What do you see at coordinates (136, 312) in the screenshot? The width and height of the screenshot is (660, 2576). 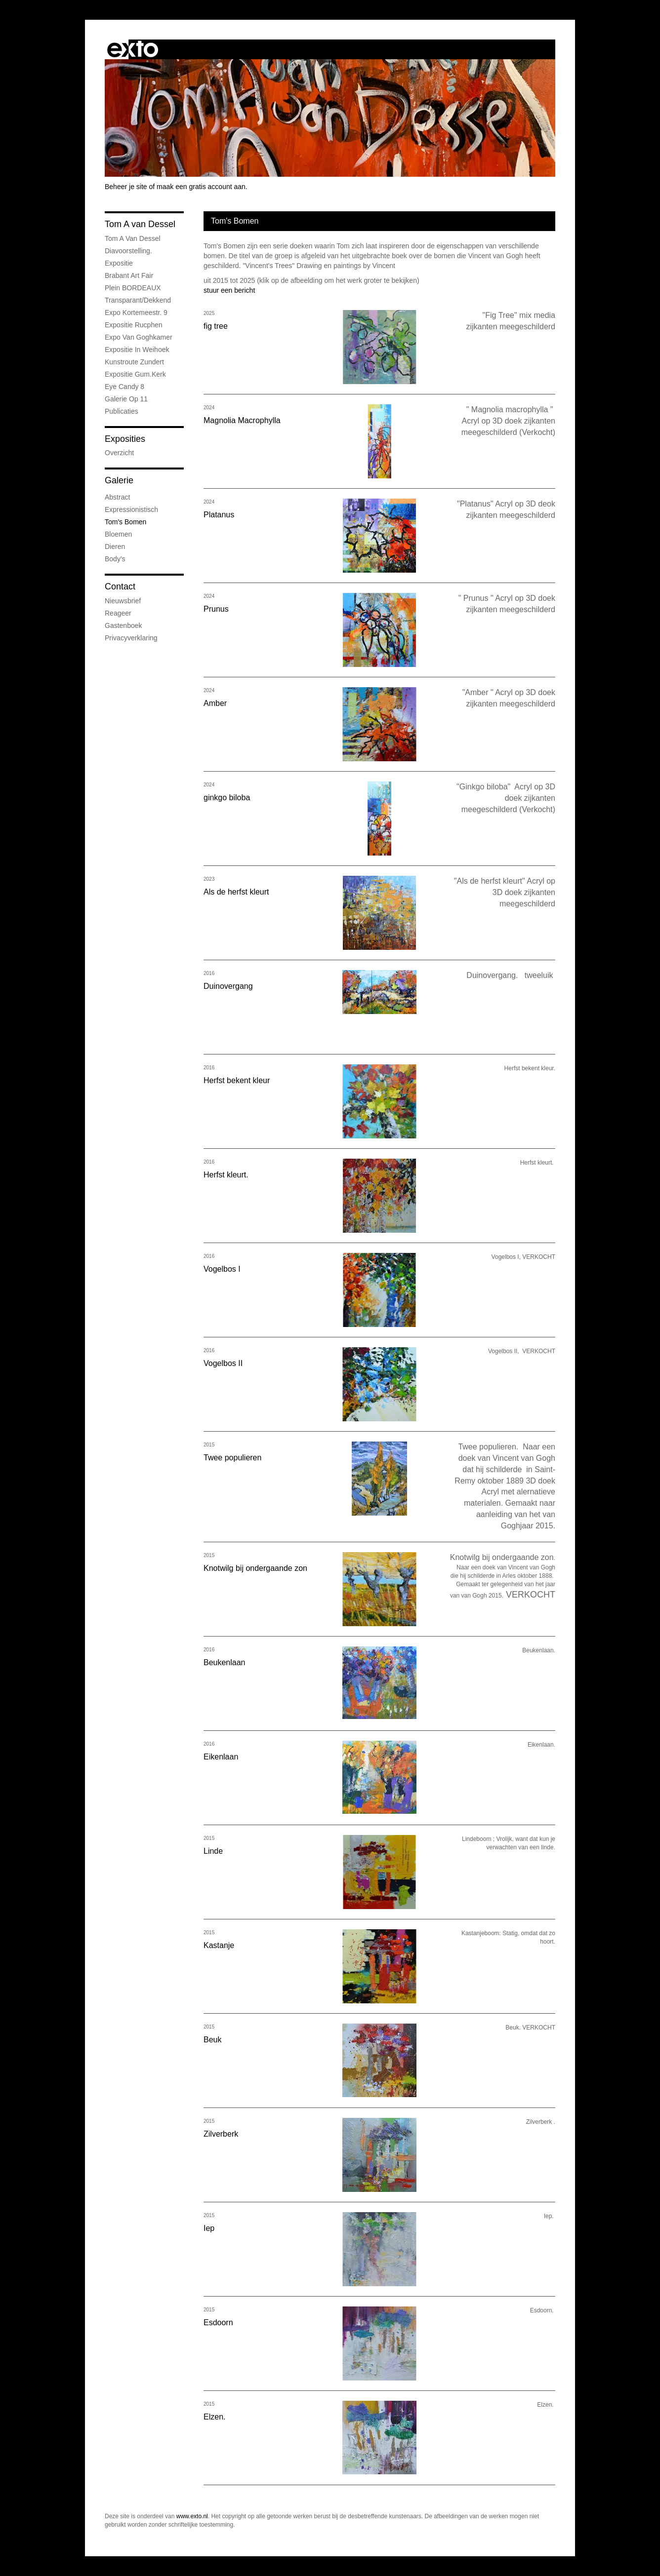 I see `expo Kortemeestr. 9` at bounding box center [136, 312].